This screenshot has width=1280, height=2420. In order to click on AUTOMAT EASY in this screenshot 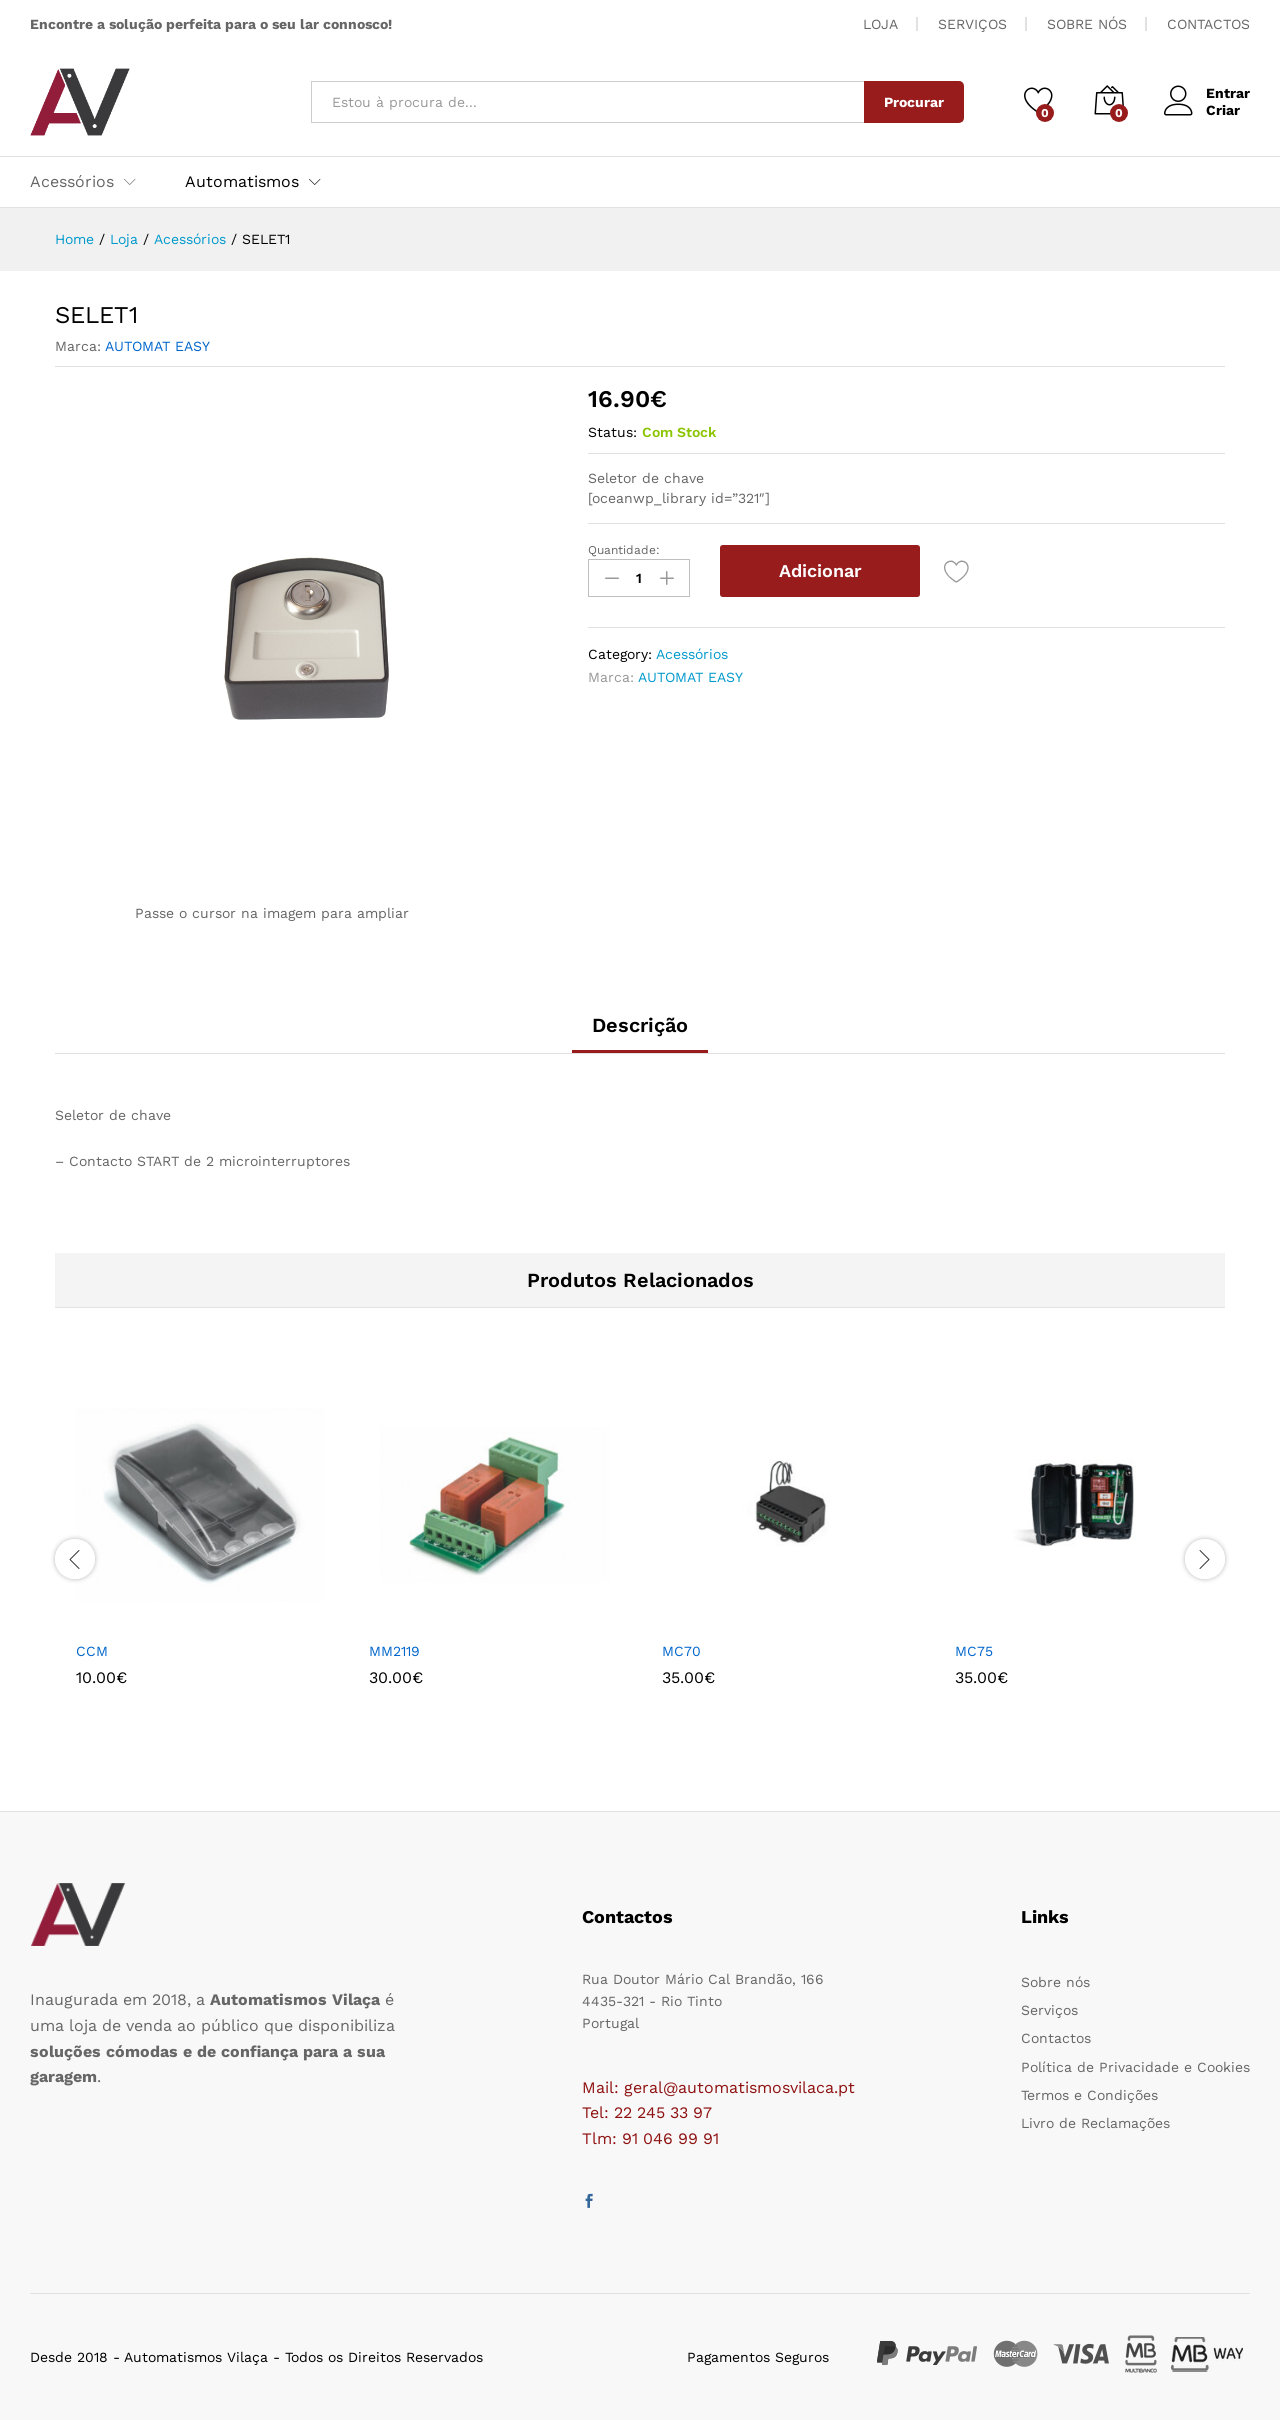, I will do `click(157, 346)`.